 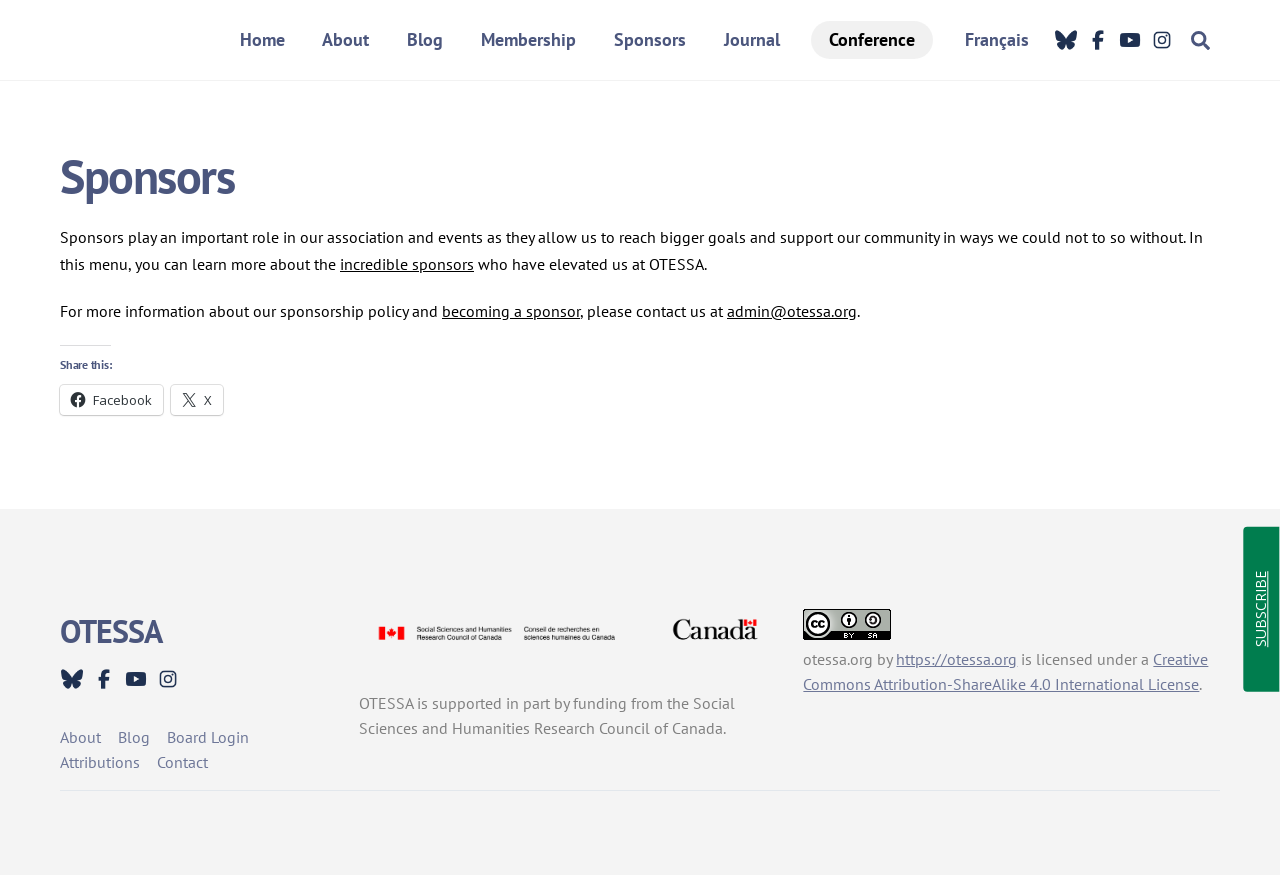 I want to click on [bluesky], so click(x=1066, y=40).